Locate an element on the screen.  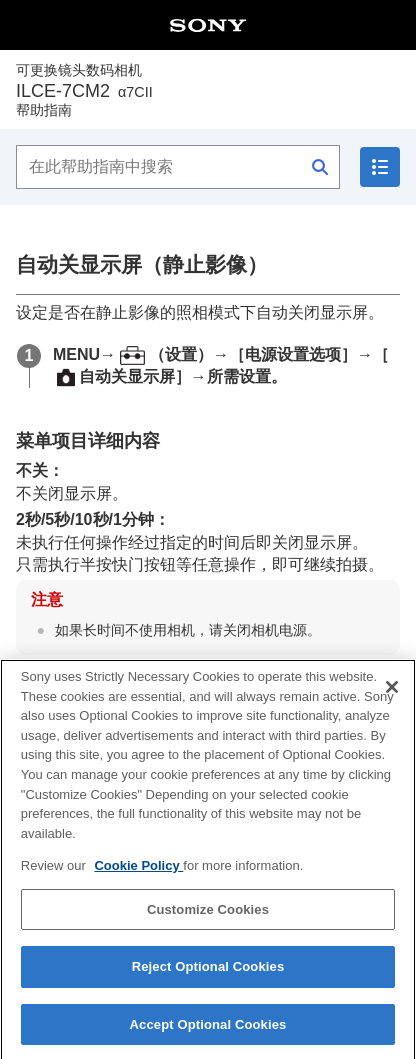
[在此帮助指南中搜索] is located at coordinates (178, 167).